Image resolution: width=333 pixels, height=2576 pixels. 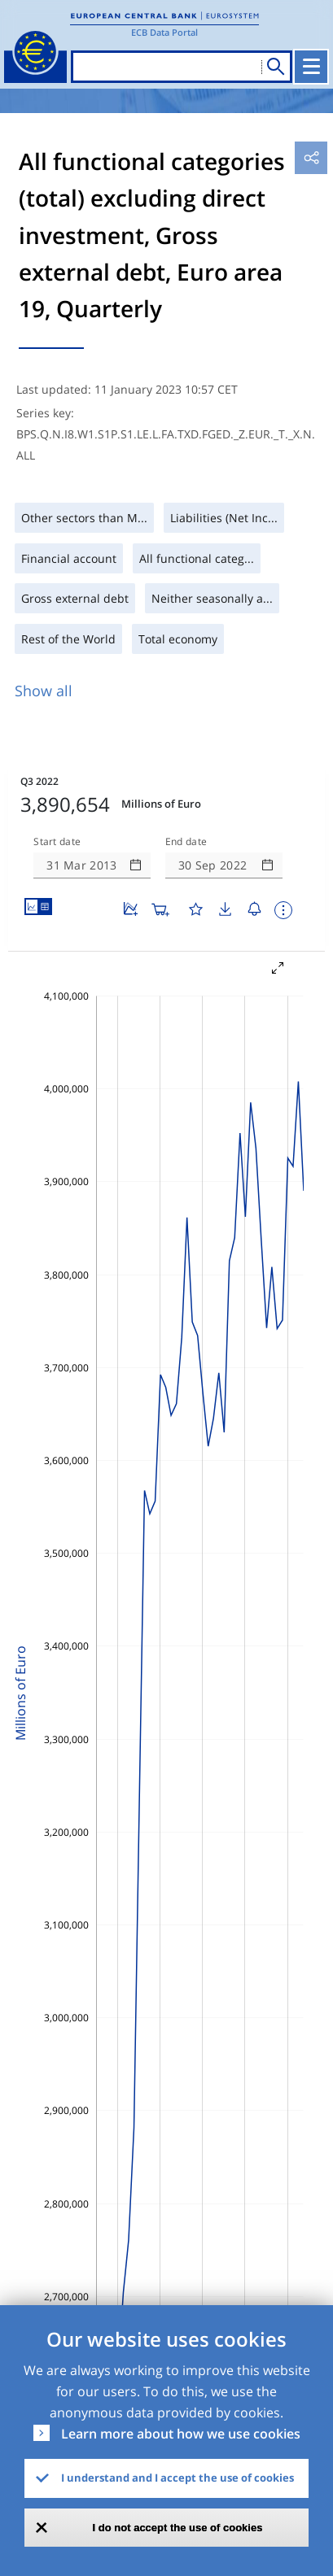 I want to click on Start date, so click(x=57, y=841).